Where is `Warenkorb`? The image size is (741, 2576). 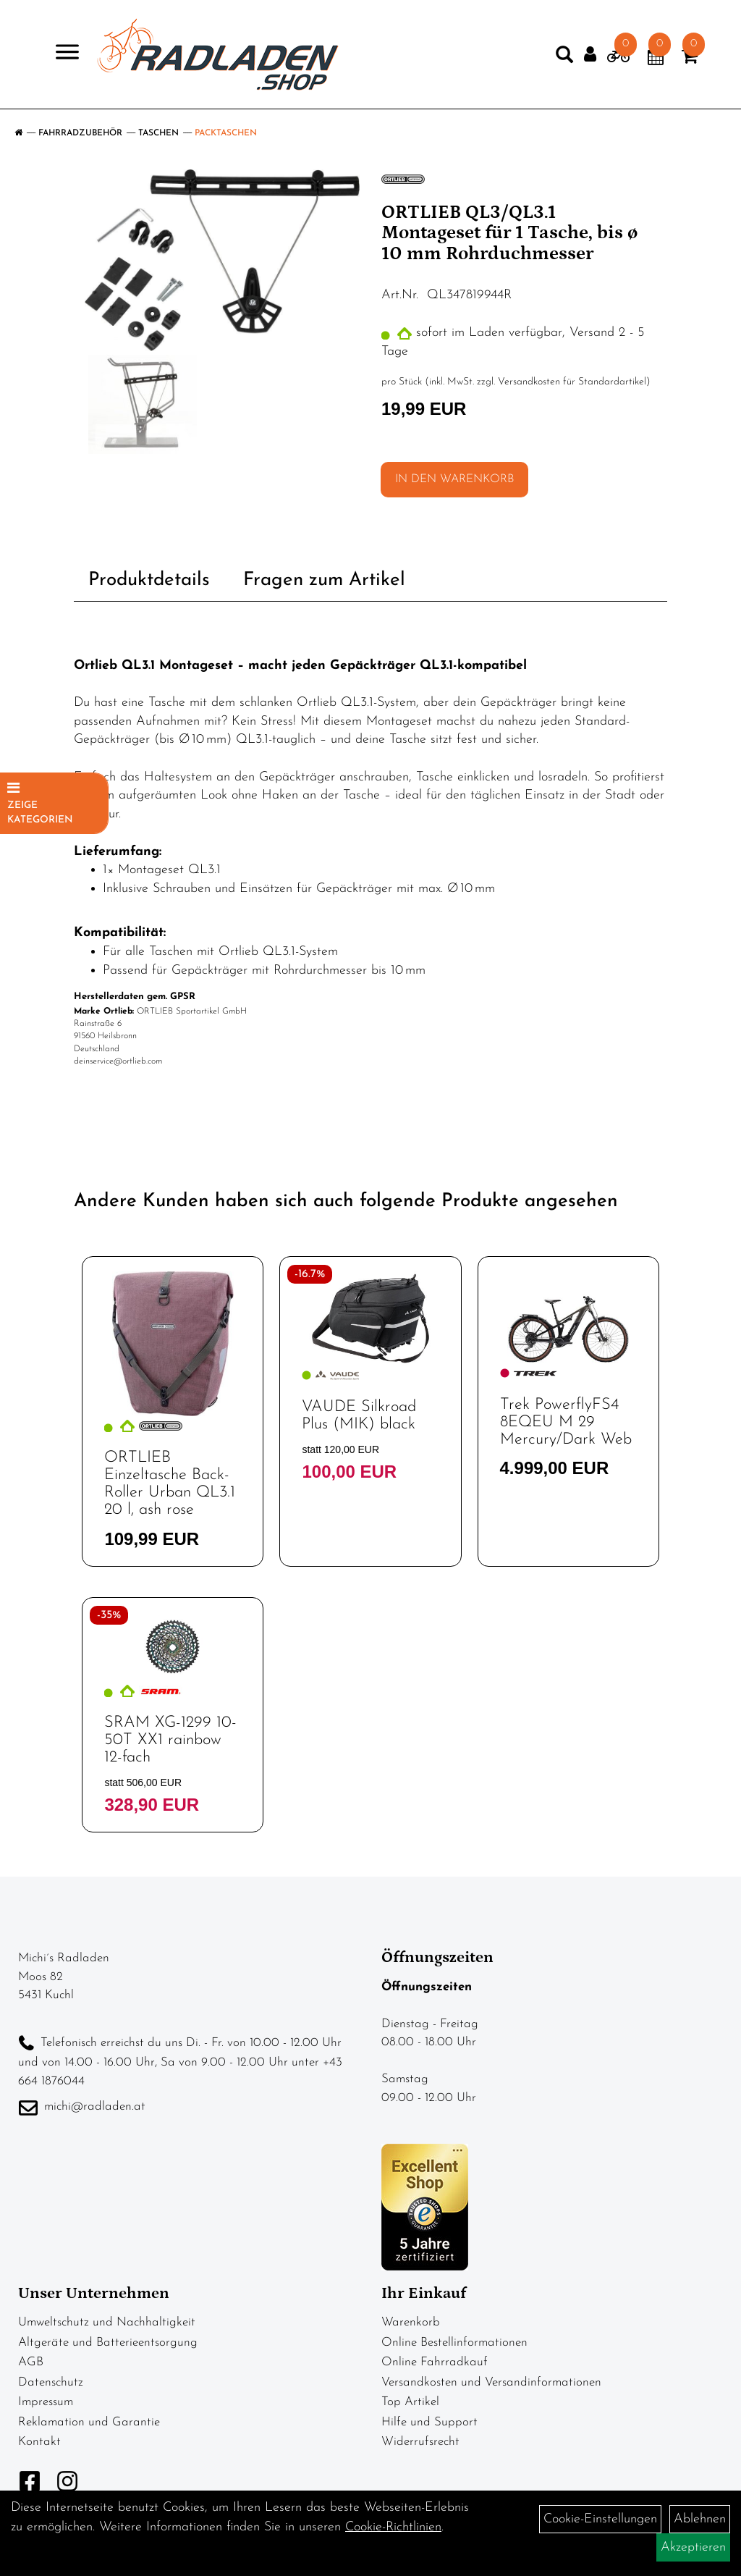 Warenkorb is located at coordinates (410, 2322).